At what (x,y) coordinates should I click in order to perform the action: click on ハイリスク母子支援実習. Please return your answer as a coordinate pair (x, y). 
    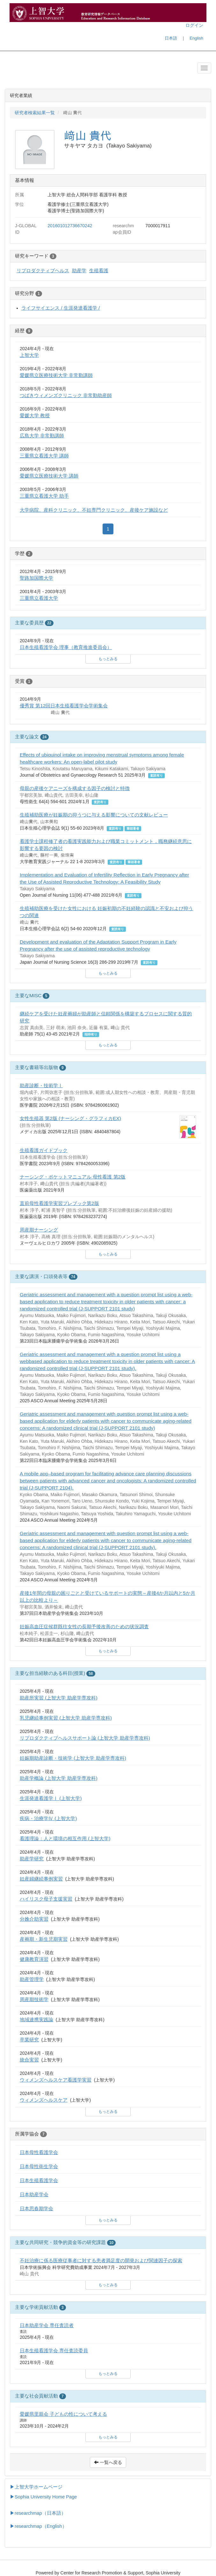
    Looking at the image, I should click on (46, 1899).